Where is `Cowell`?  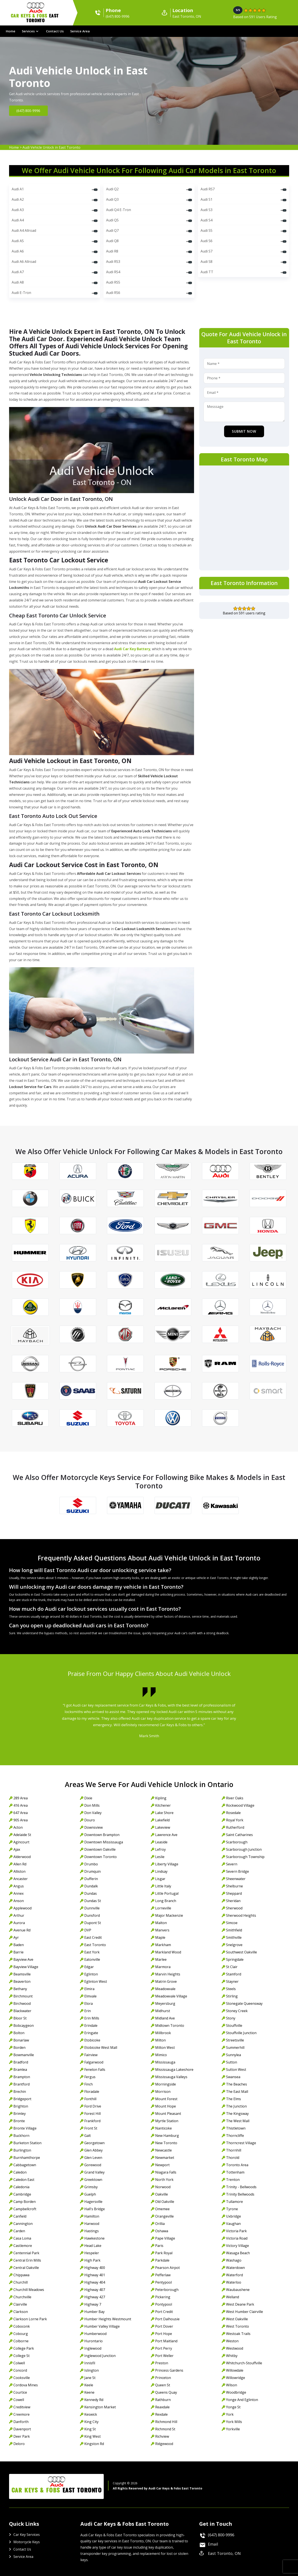
Cowell is located at coordinates (18, 2399).